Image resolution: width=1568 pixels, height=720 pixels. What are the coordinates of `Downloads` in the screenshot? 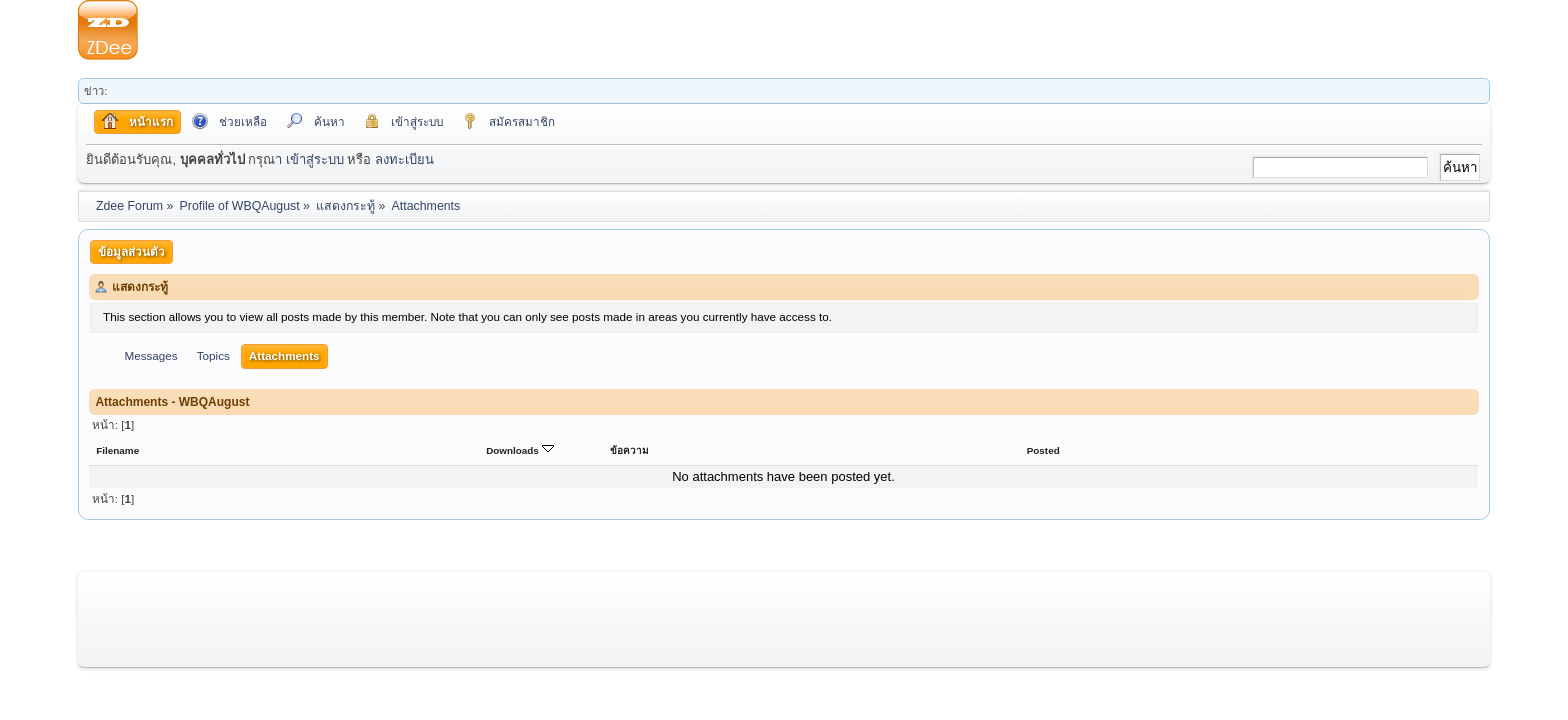 It's located at (519, 450).